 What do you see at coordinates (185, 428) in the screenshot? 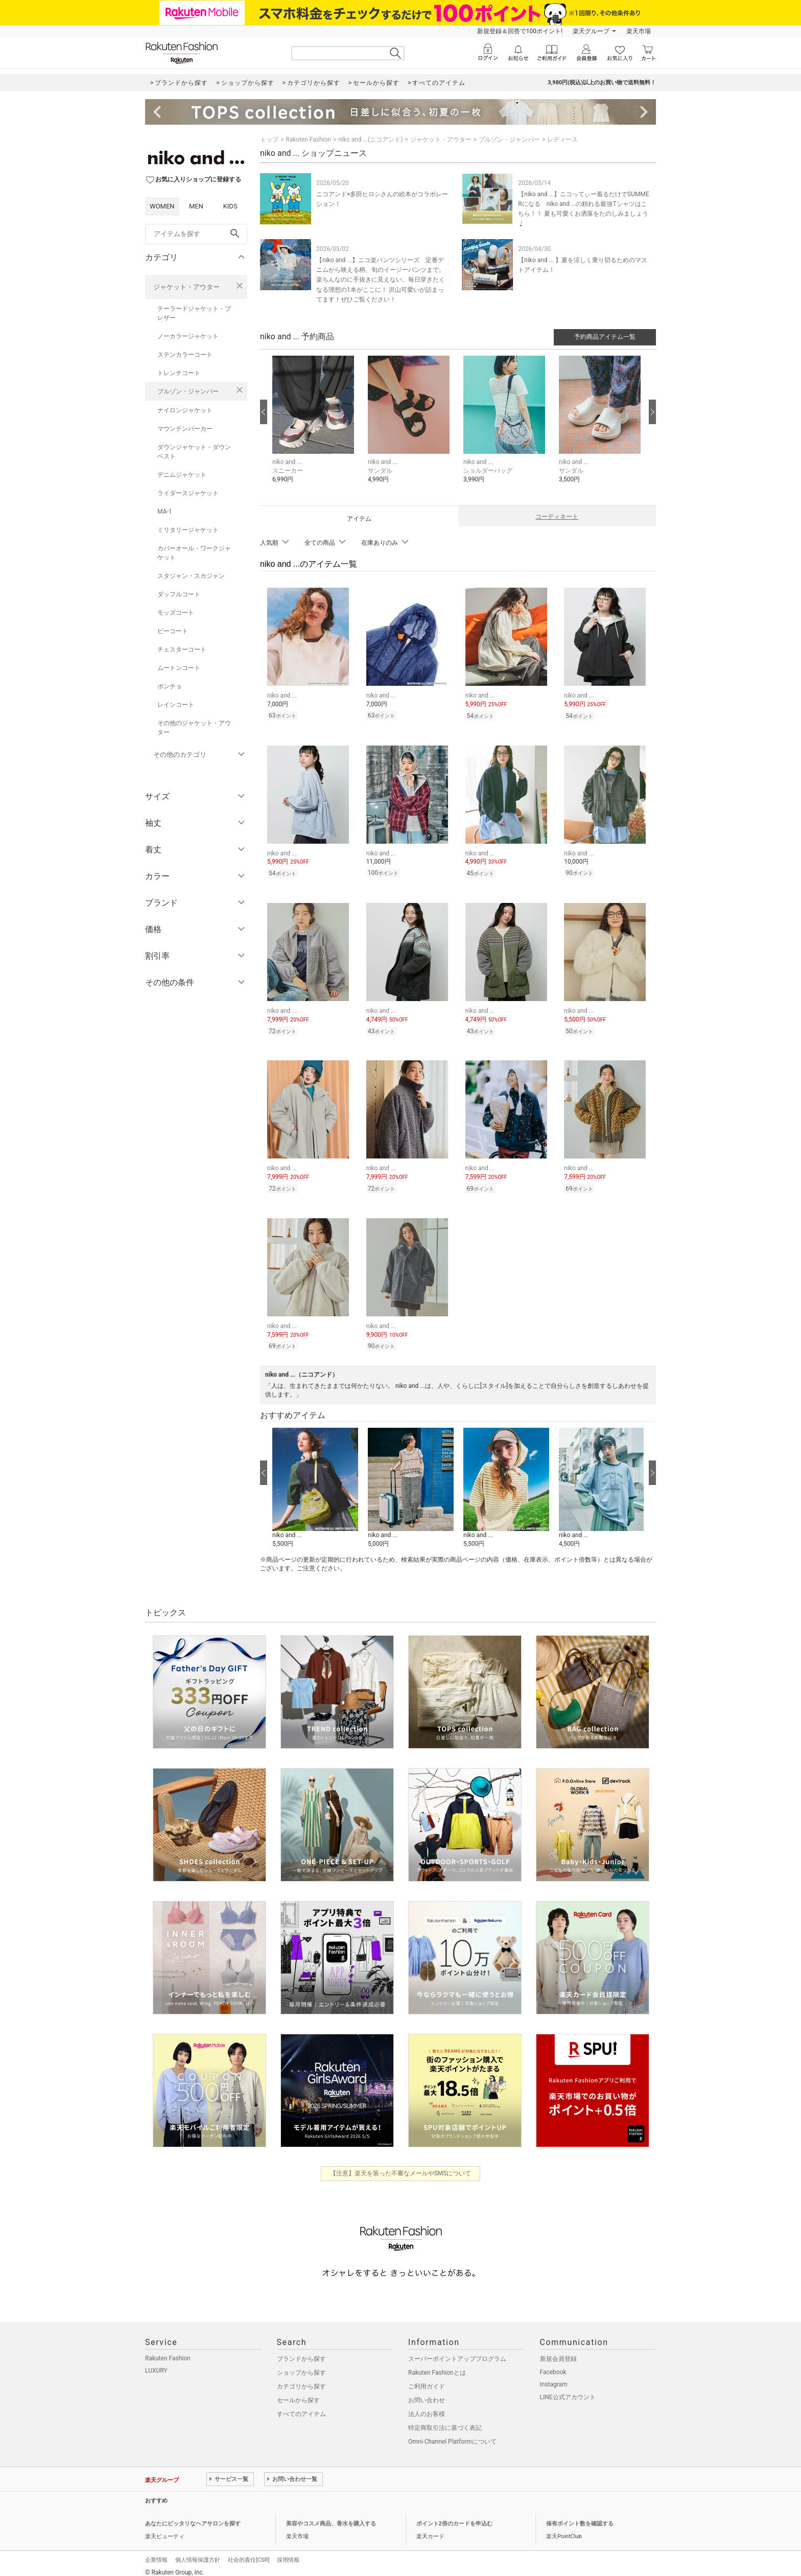
I see `マウンテンパーカー` at bounding box center [185, 428].